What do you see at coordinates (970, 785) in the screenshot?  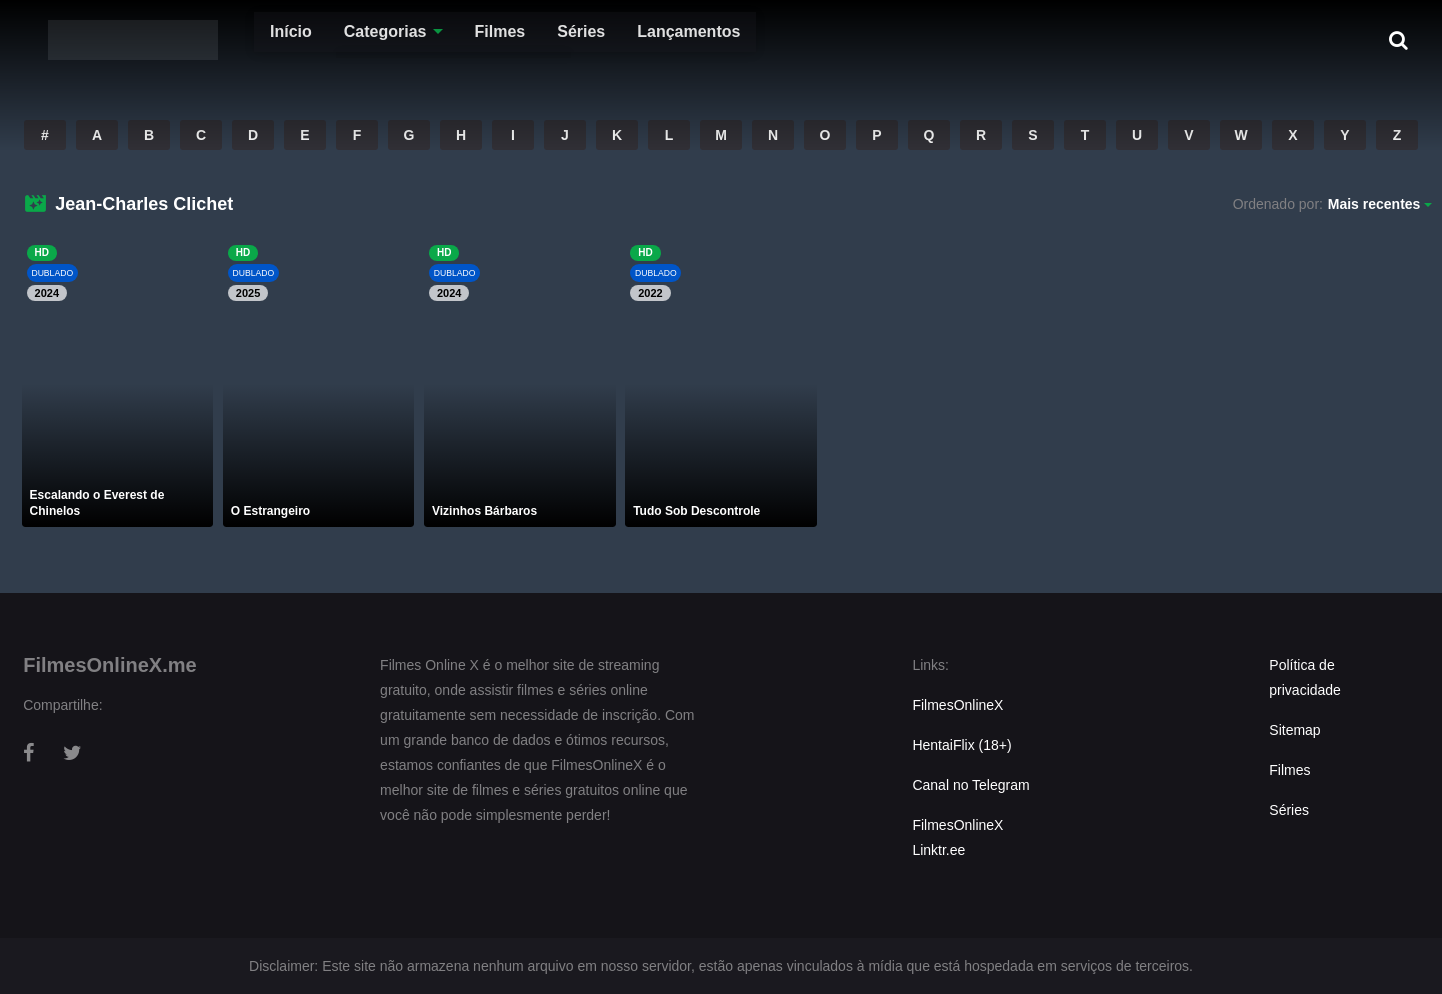 I see `Canal no Telegram` at bounding box center [970, 785].